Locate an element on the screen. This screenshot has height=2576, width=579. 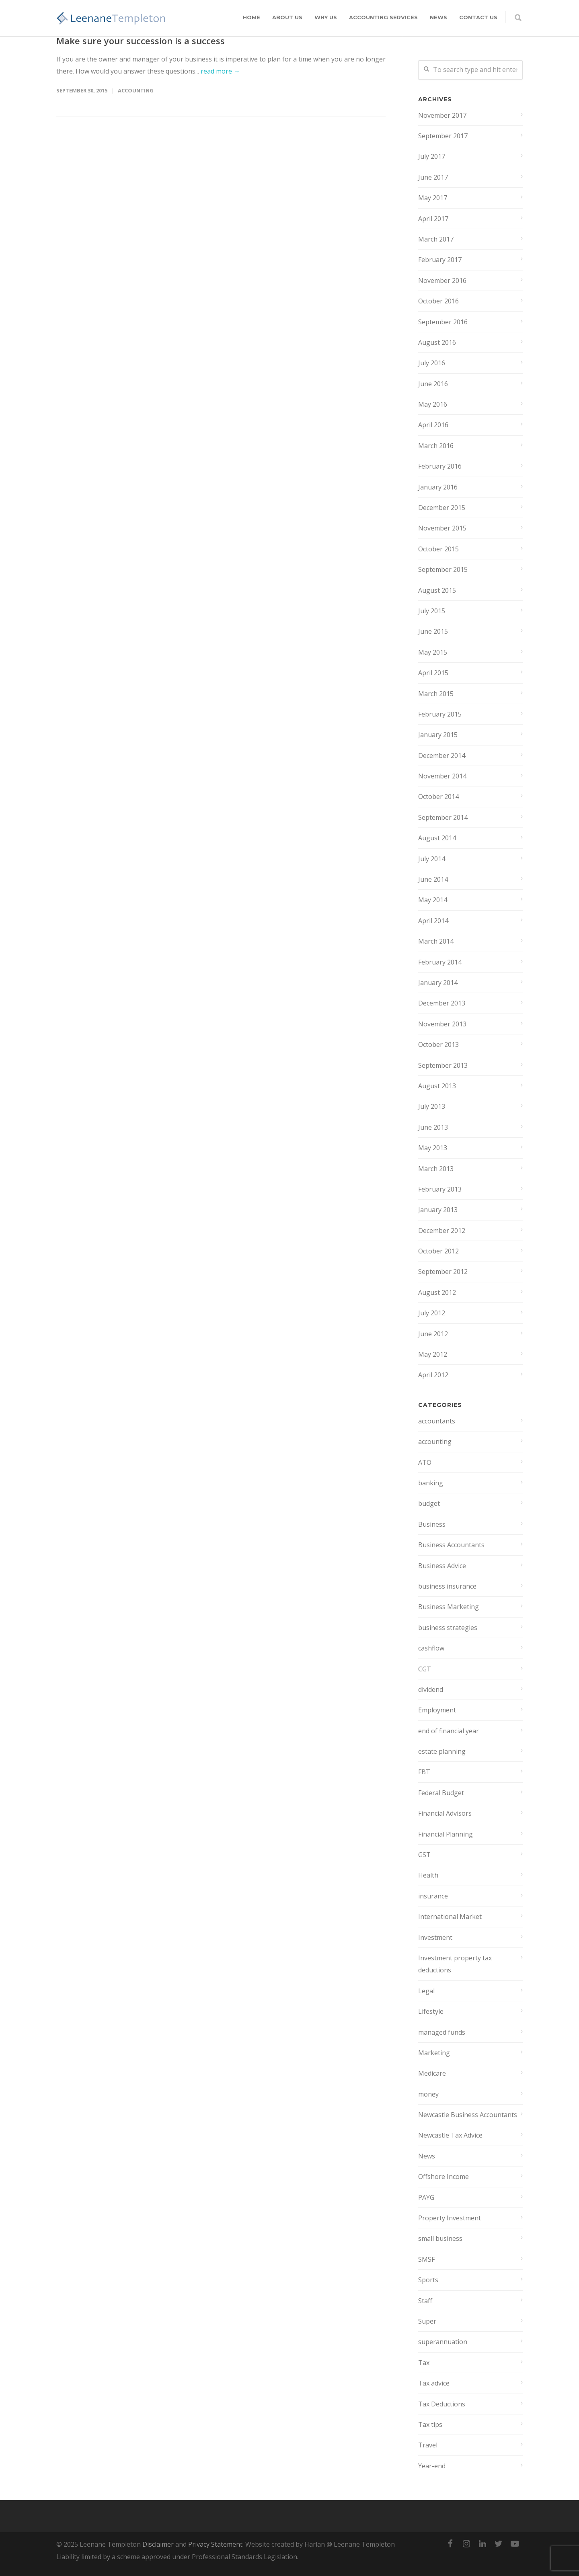
November 2016 is located at coordinates (442, 280).